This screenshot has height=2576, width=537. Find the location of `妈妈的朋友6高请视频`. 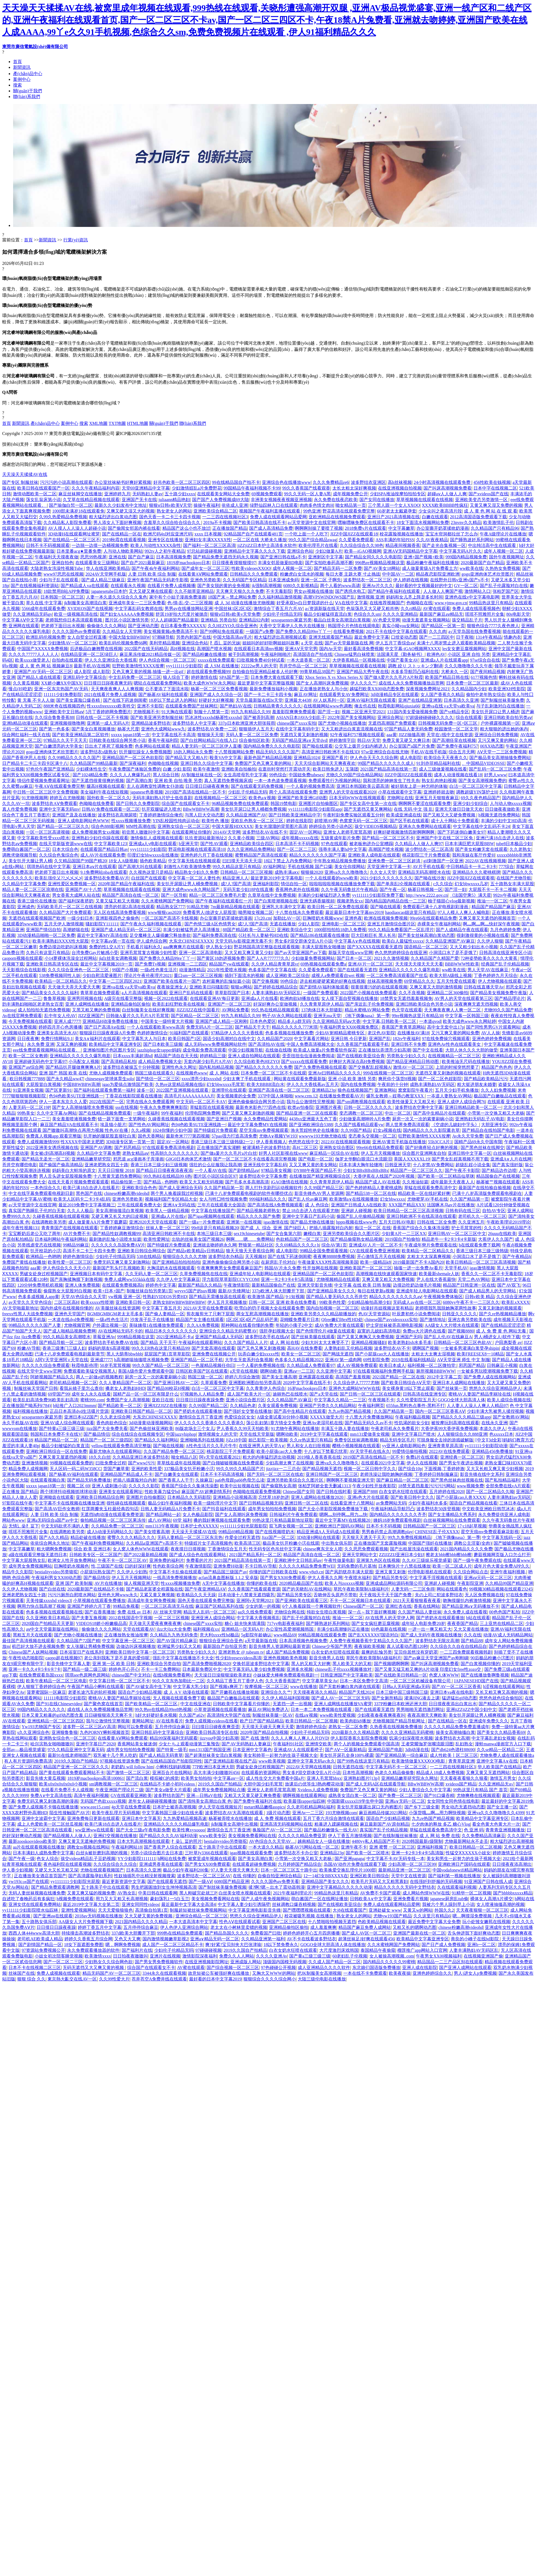

妈妈的朋友6高请视频 is located at coordinates (109, 1348).